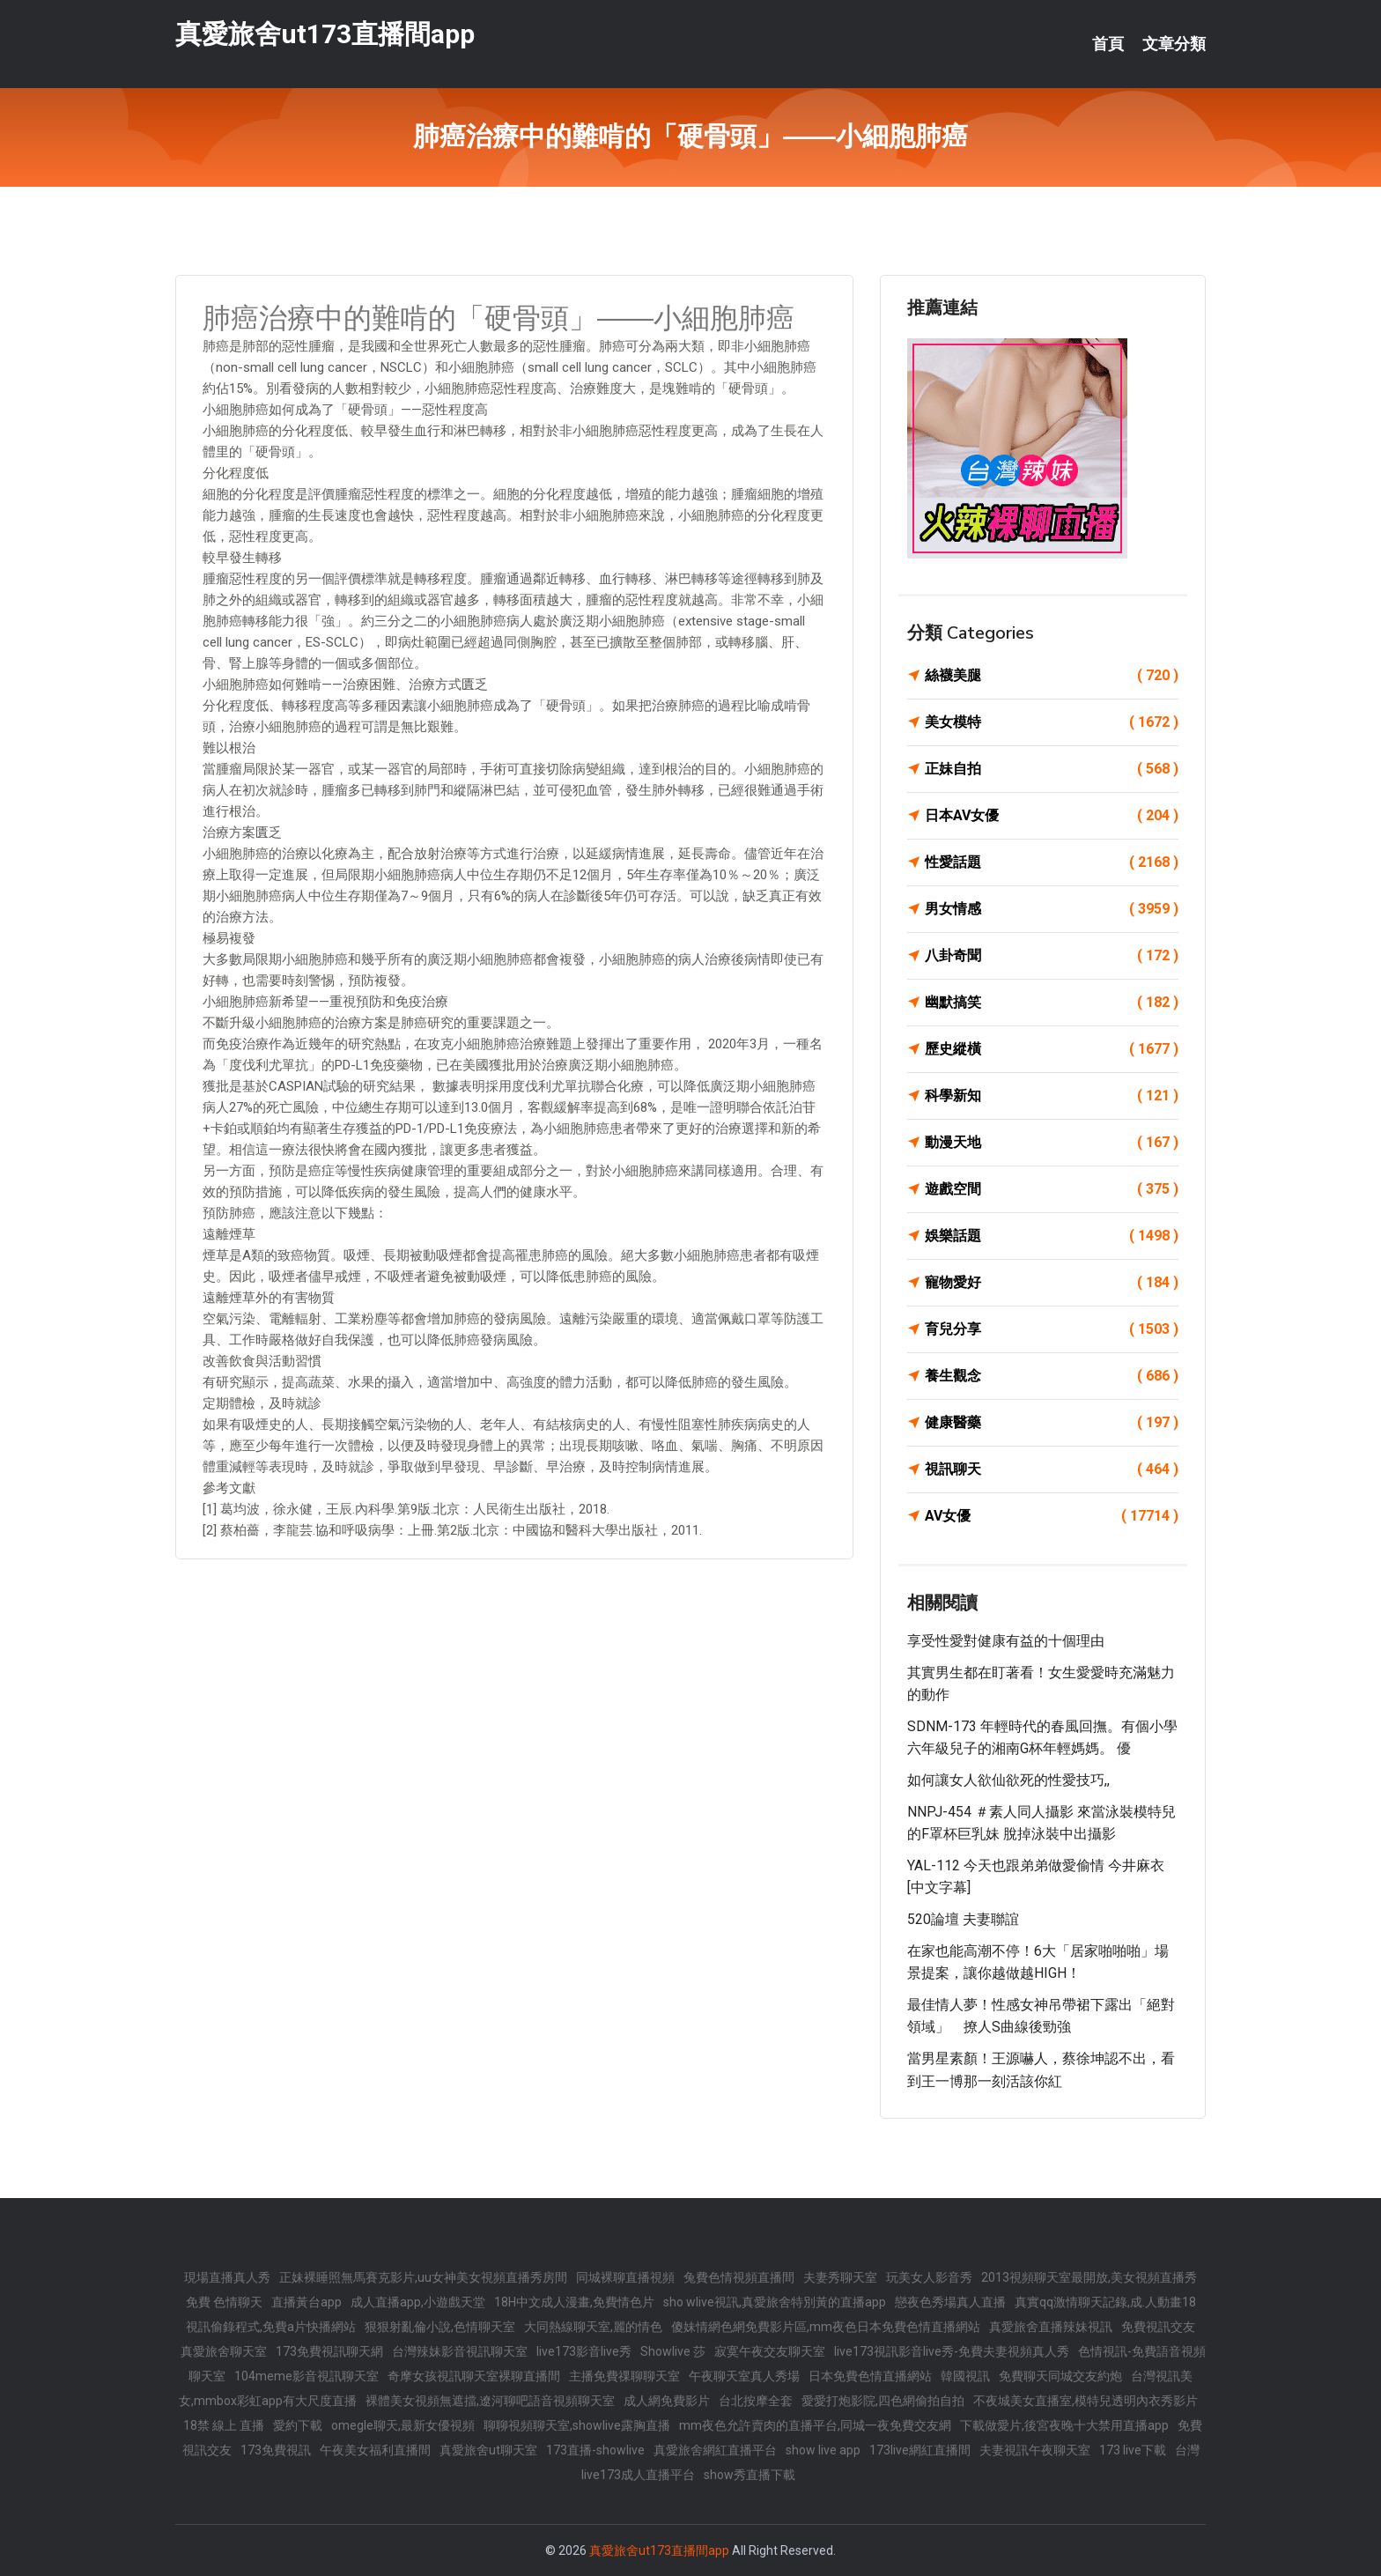 The image size is (1381, 2576). Describe the element at coordinates (667, 2401) in the screenshot. I see `成人網免費影片` at that location.